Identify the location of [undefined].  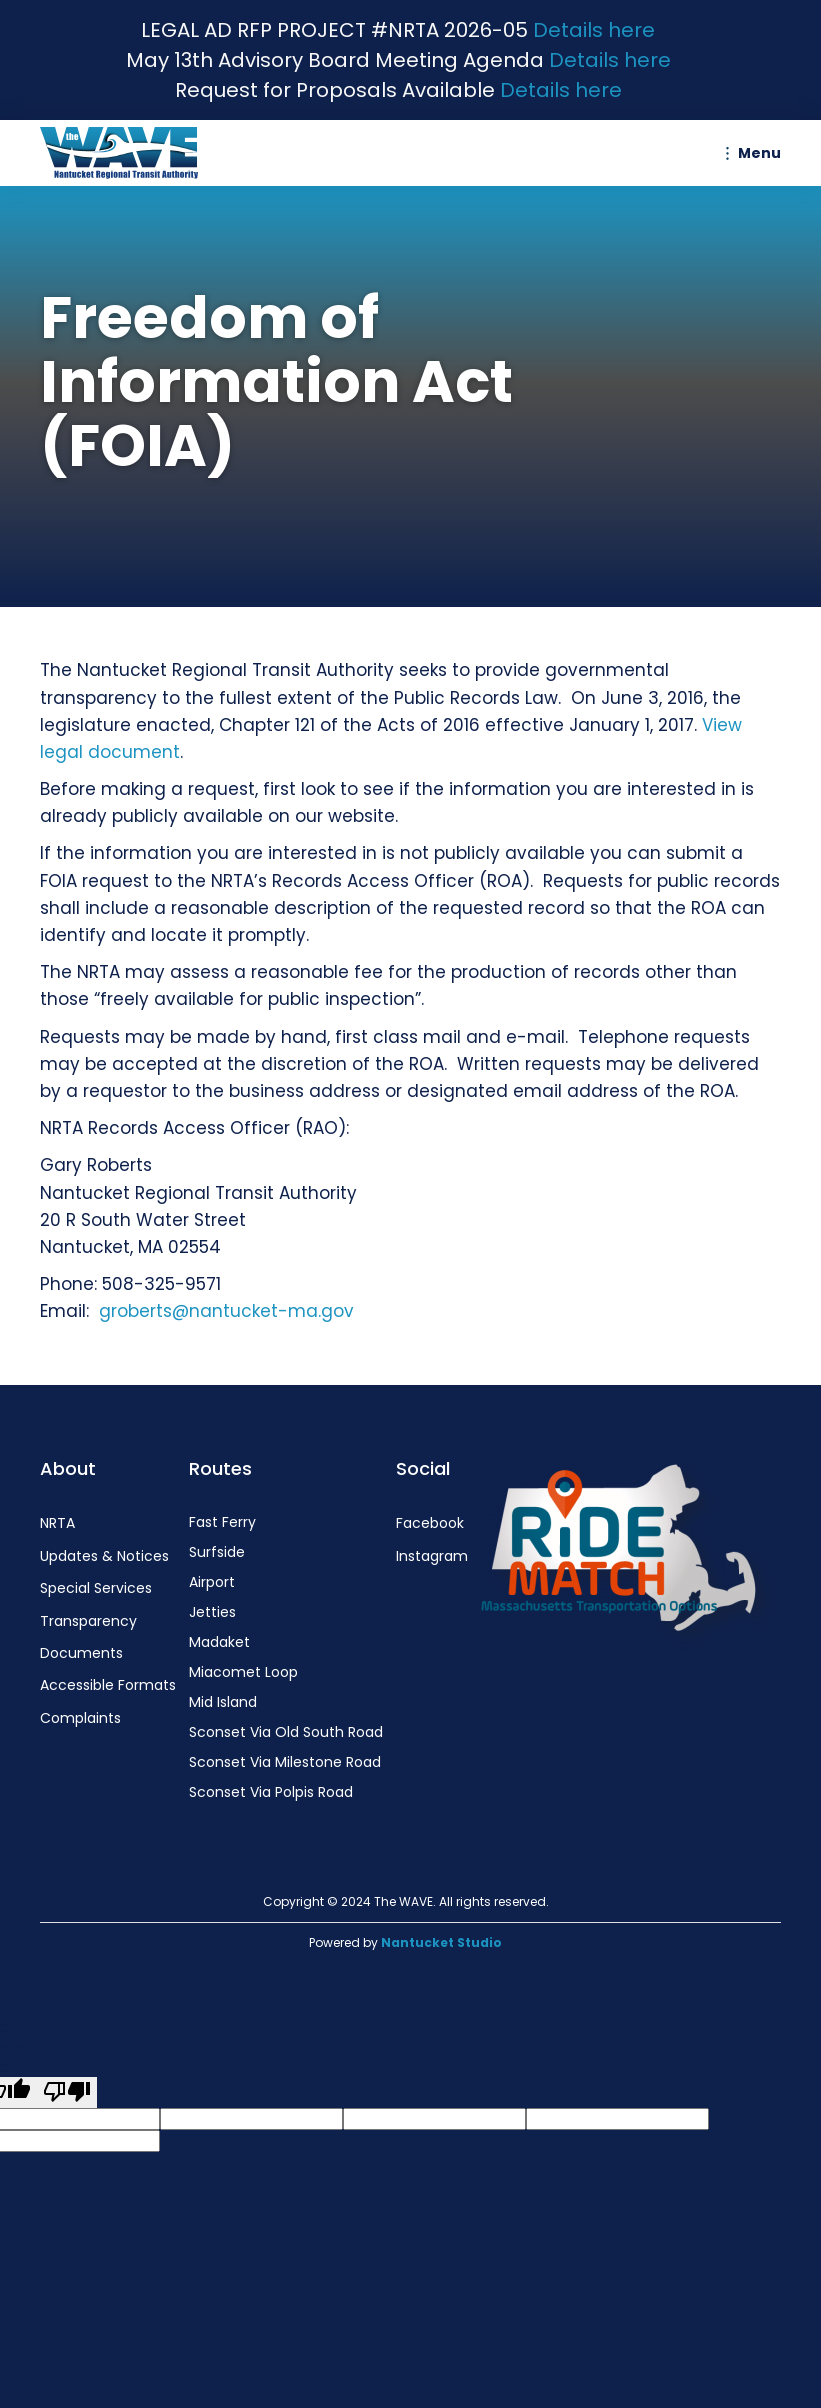
(67, 2092).